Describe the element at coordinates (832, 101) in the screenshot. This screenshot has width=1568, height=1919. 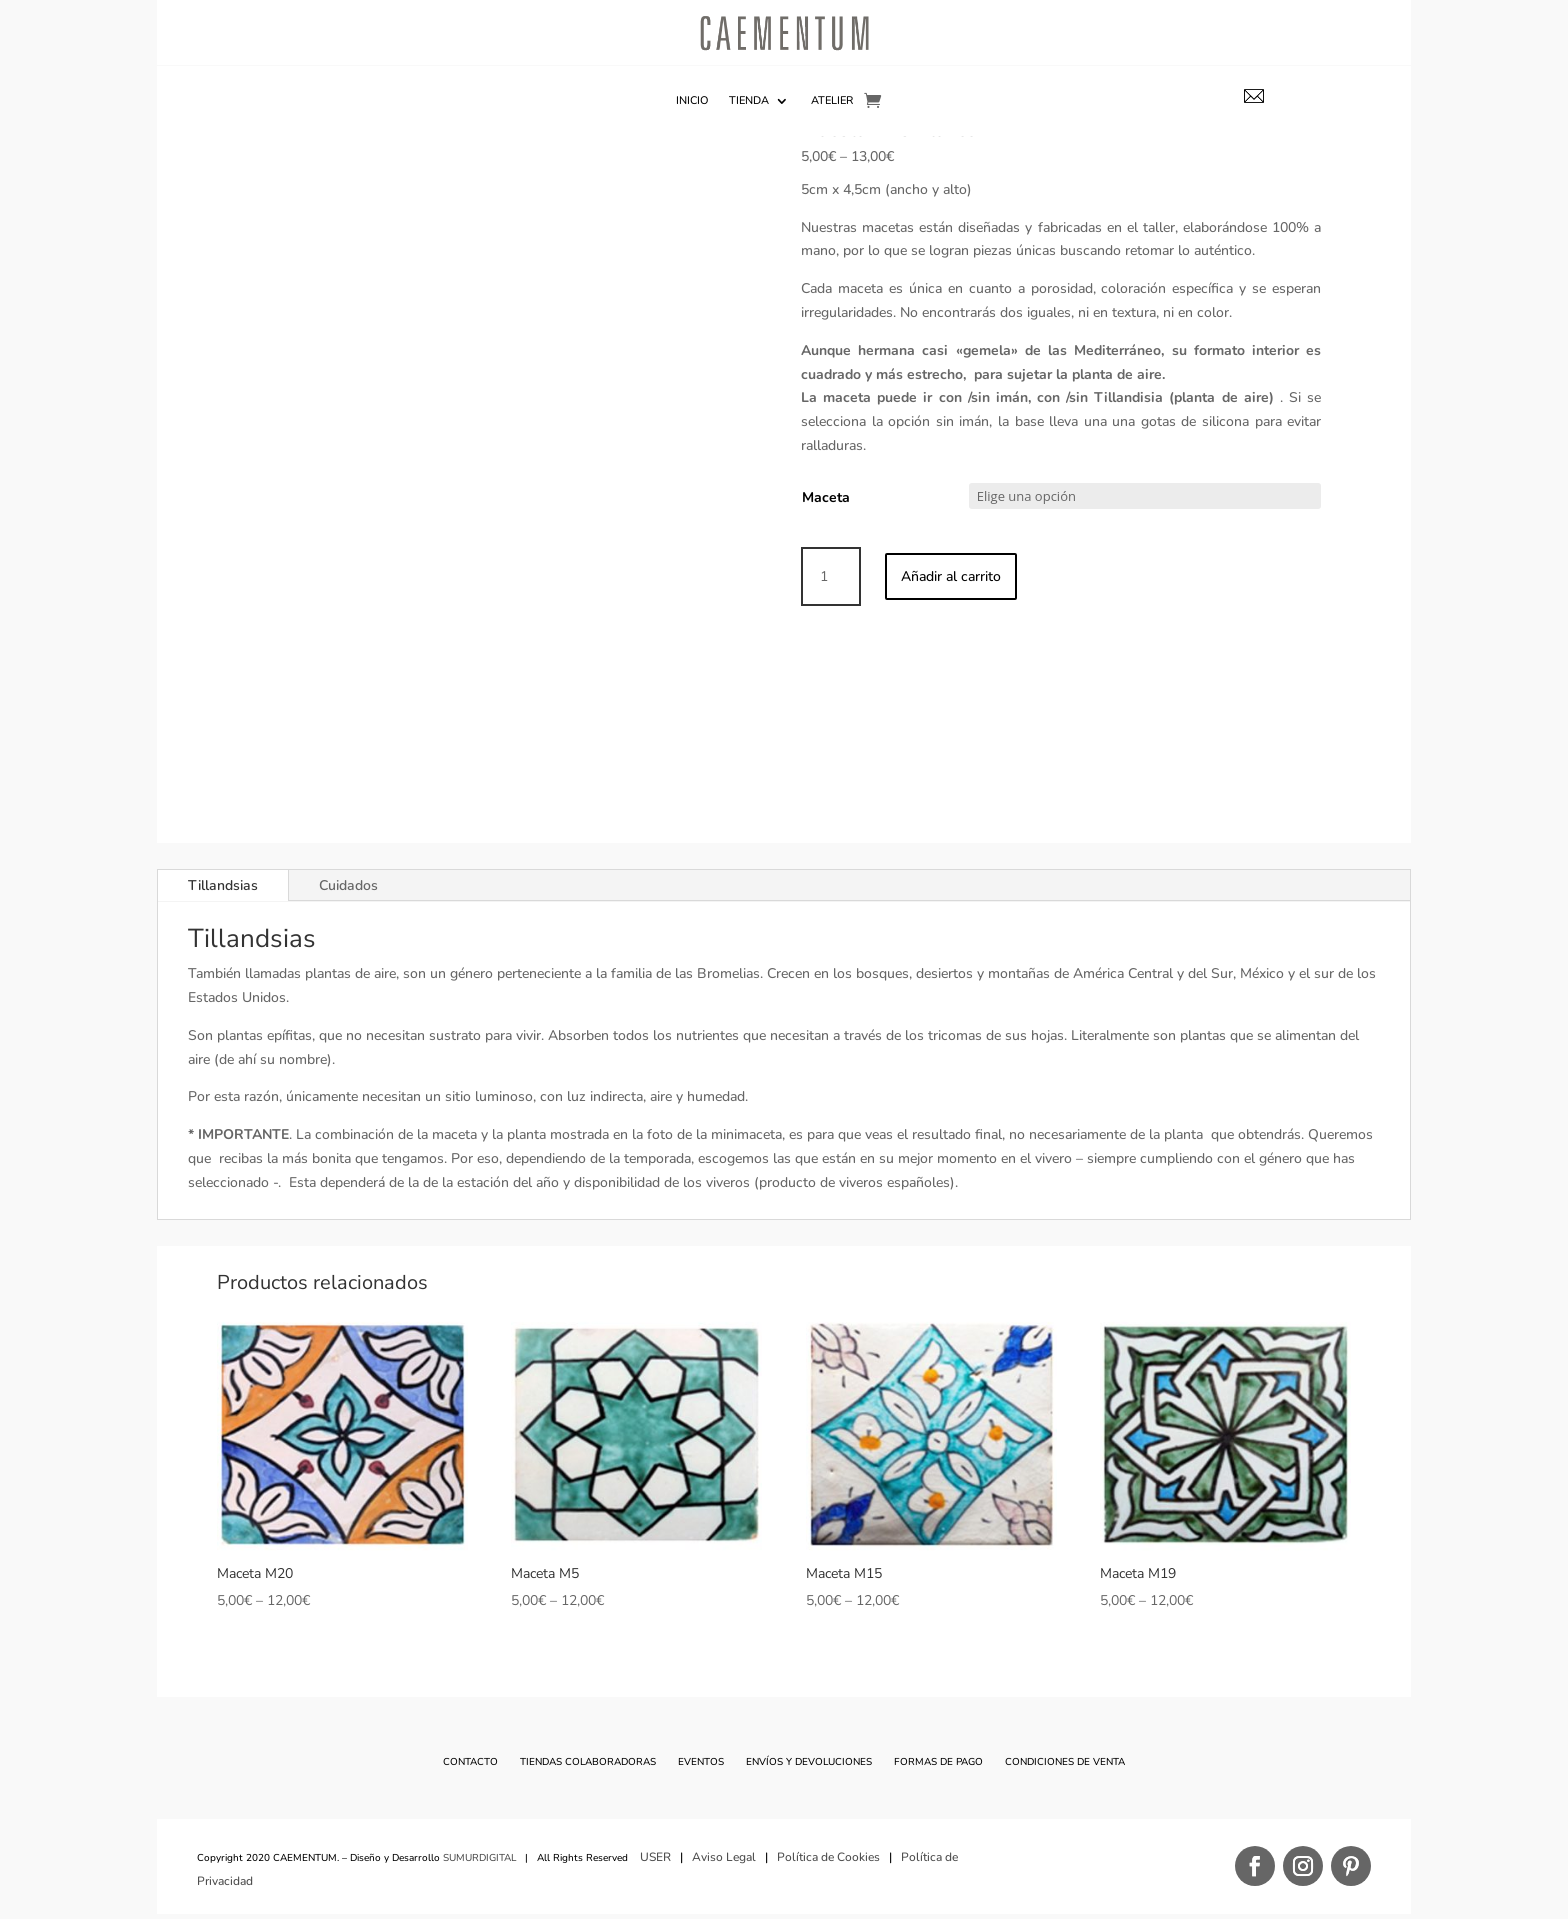
I see `Atelier` at that location.